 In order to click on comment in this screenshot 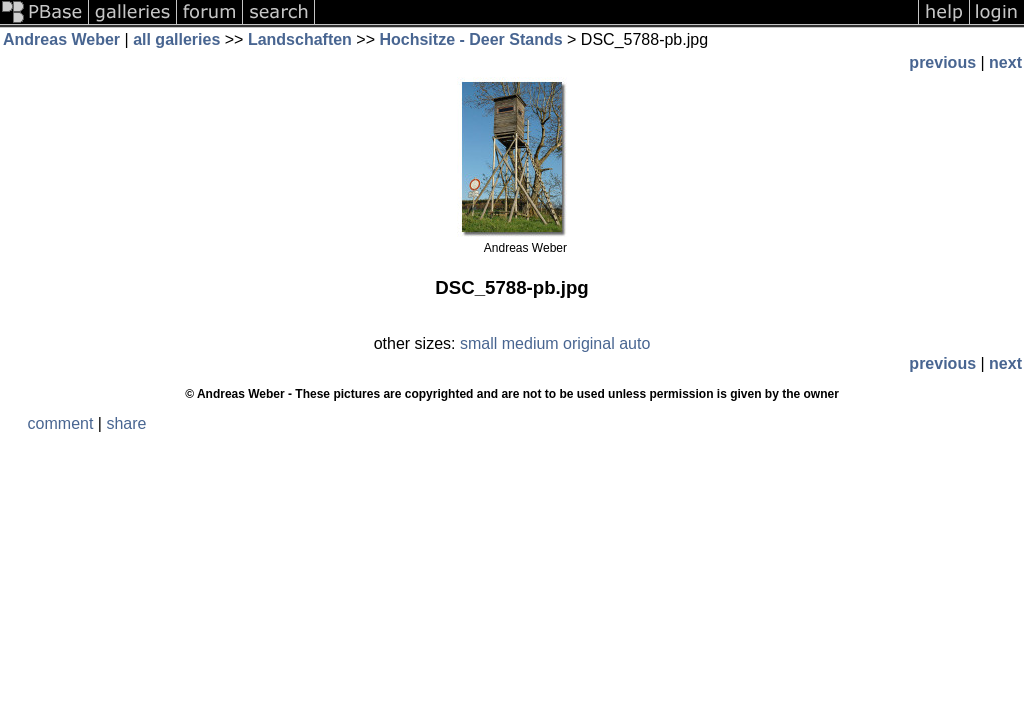, I will do `click(61, 423)`.